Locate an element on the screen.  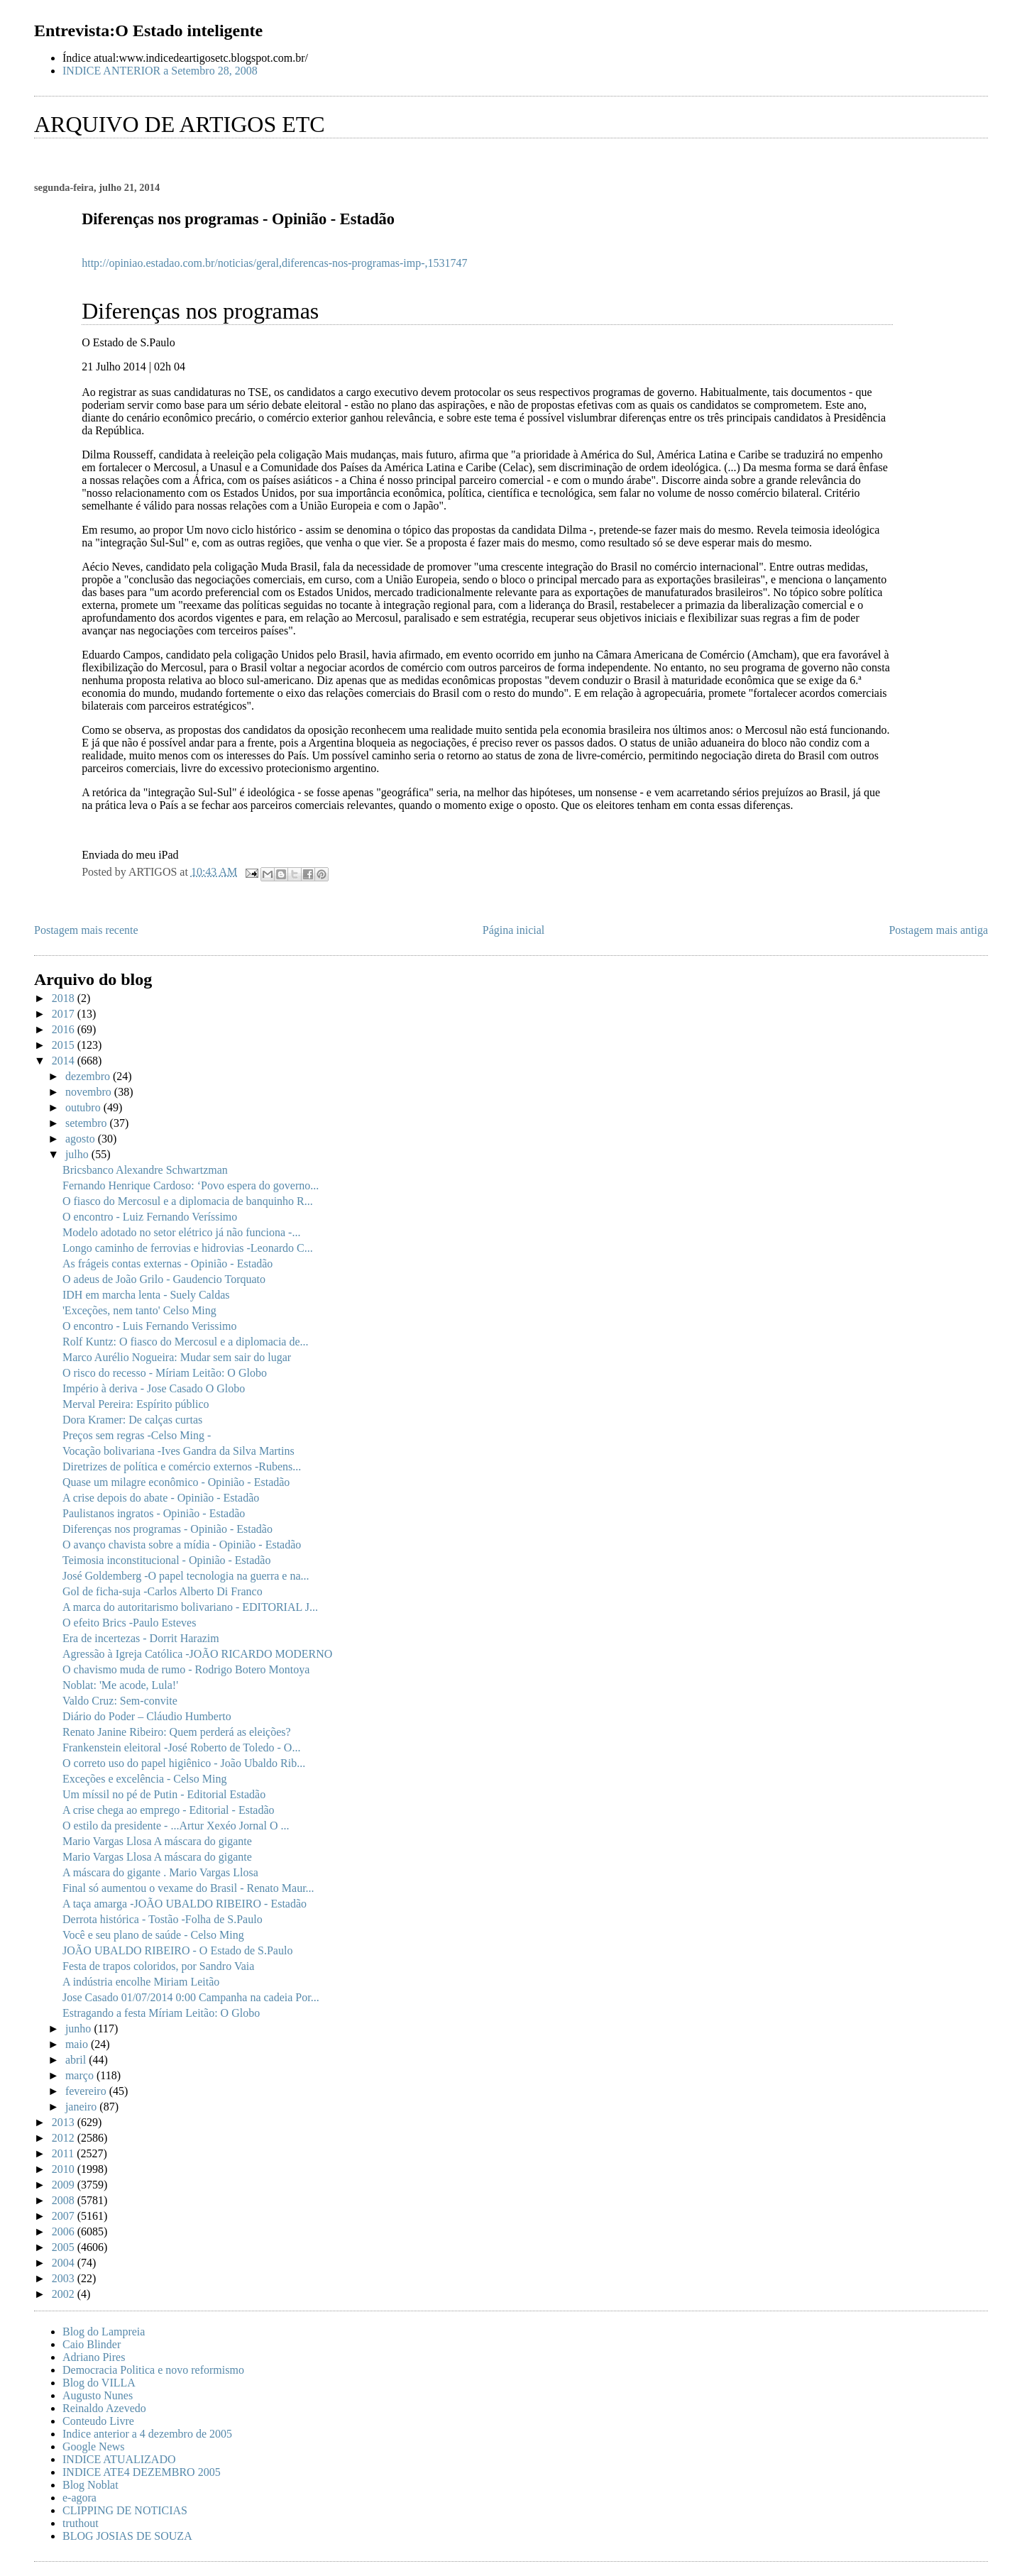
abril is located at coordinates (77, 2060).